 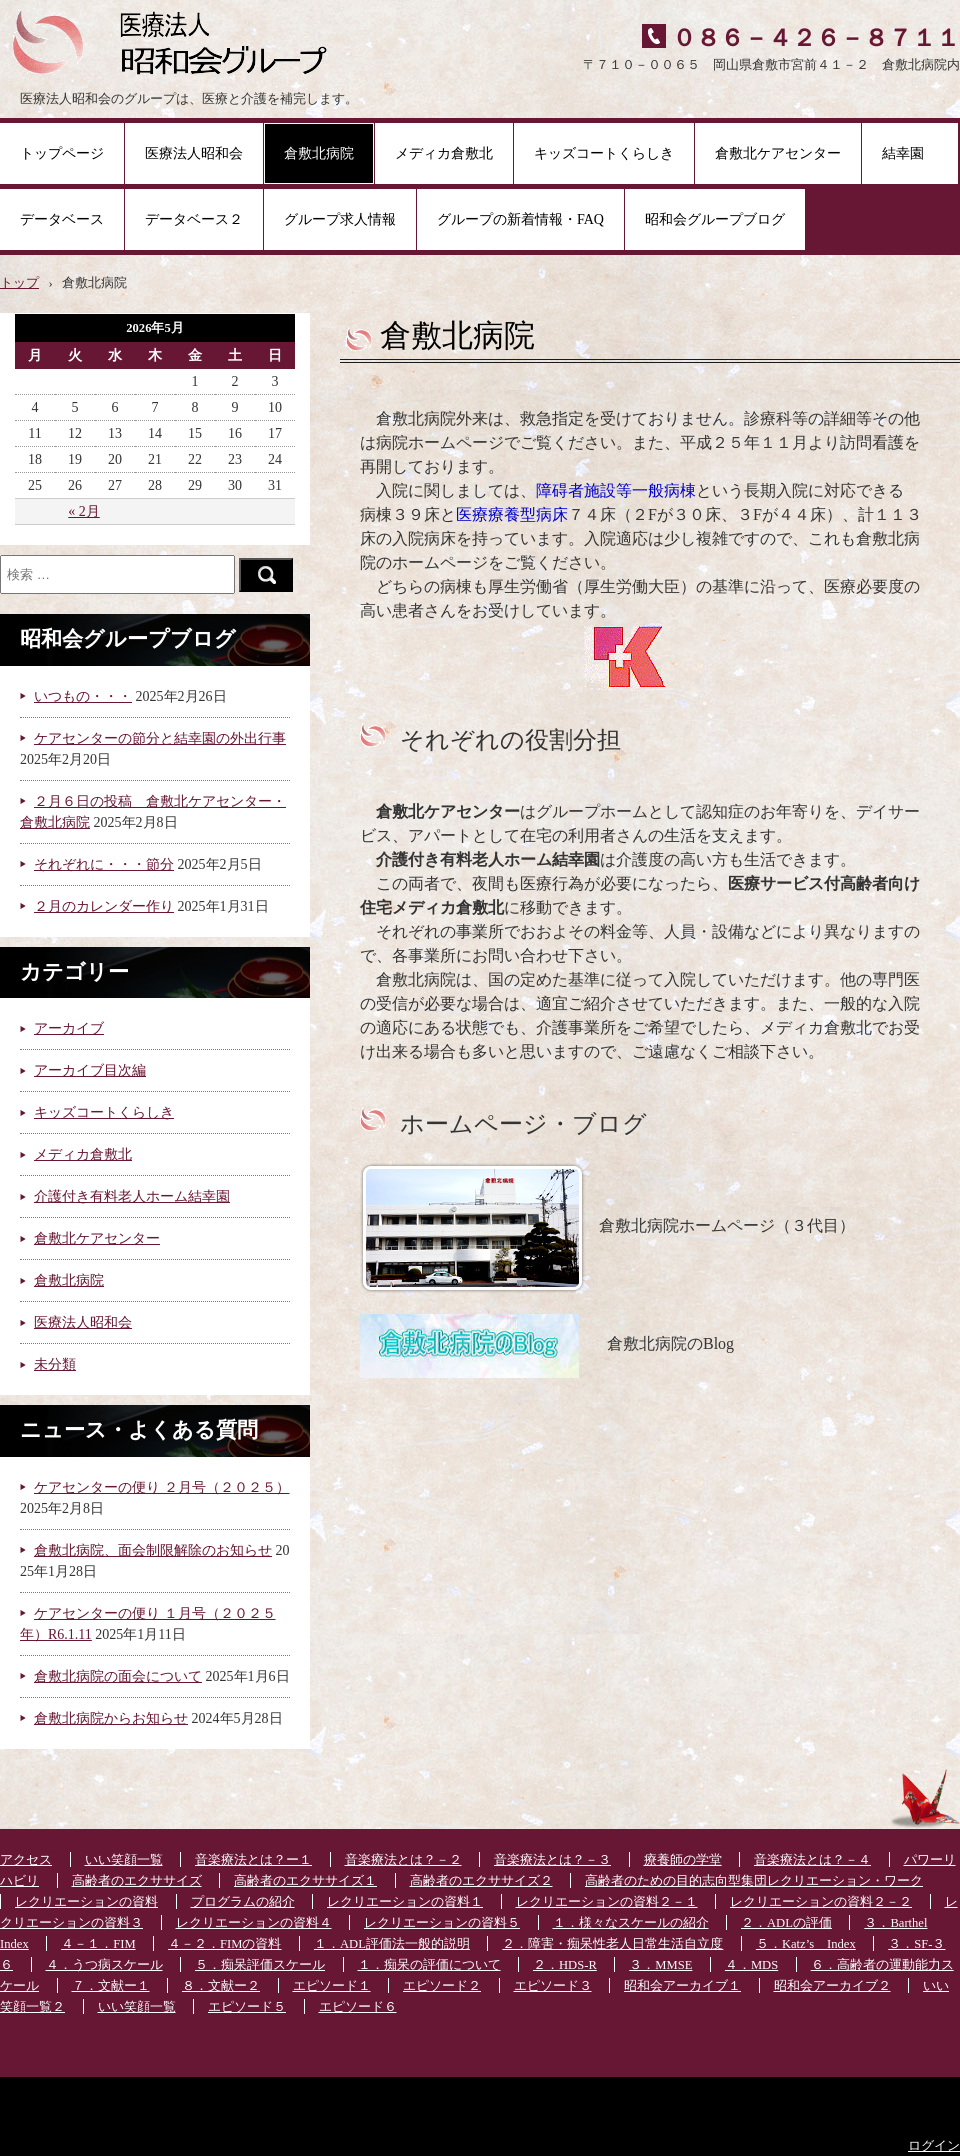 What do you see at coordinates (104, 864) in the screenshot?
I see `それぞれに・・・節分` at bounding box center [104, 864].